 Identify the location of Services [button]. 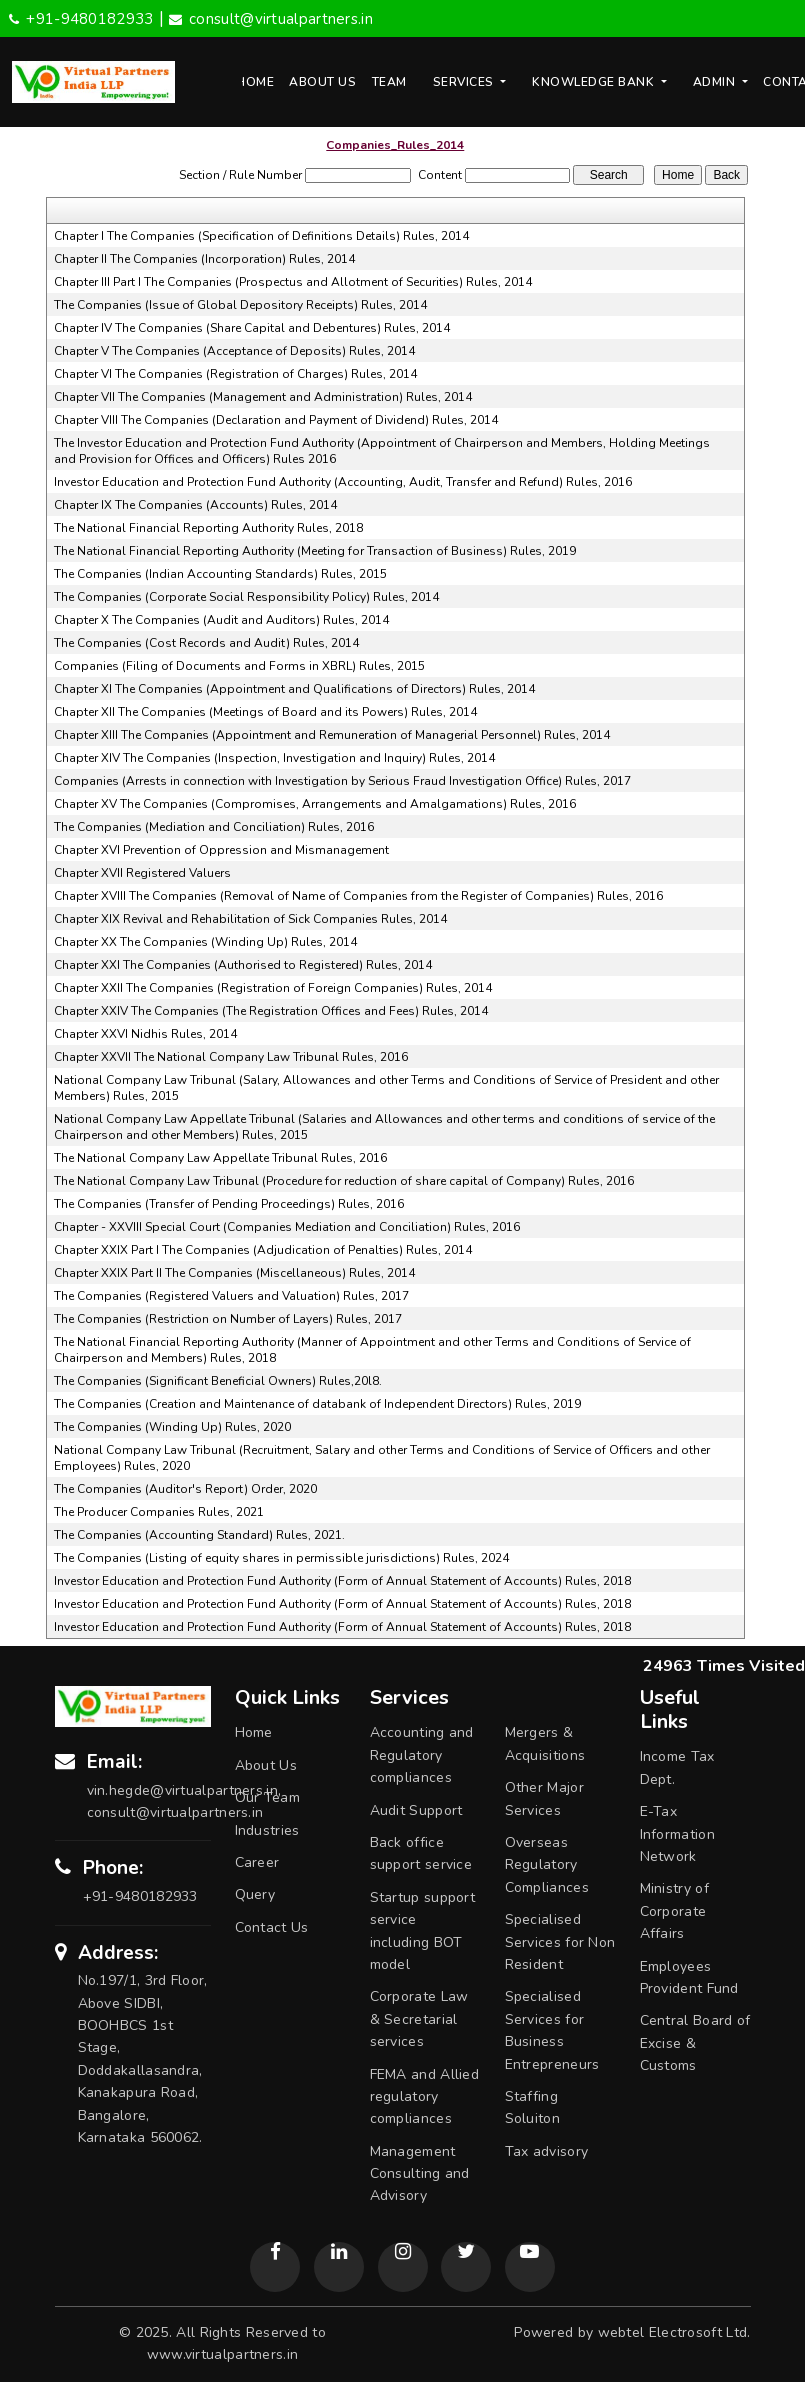
(465, 82).